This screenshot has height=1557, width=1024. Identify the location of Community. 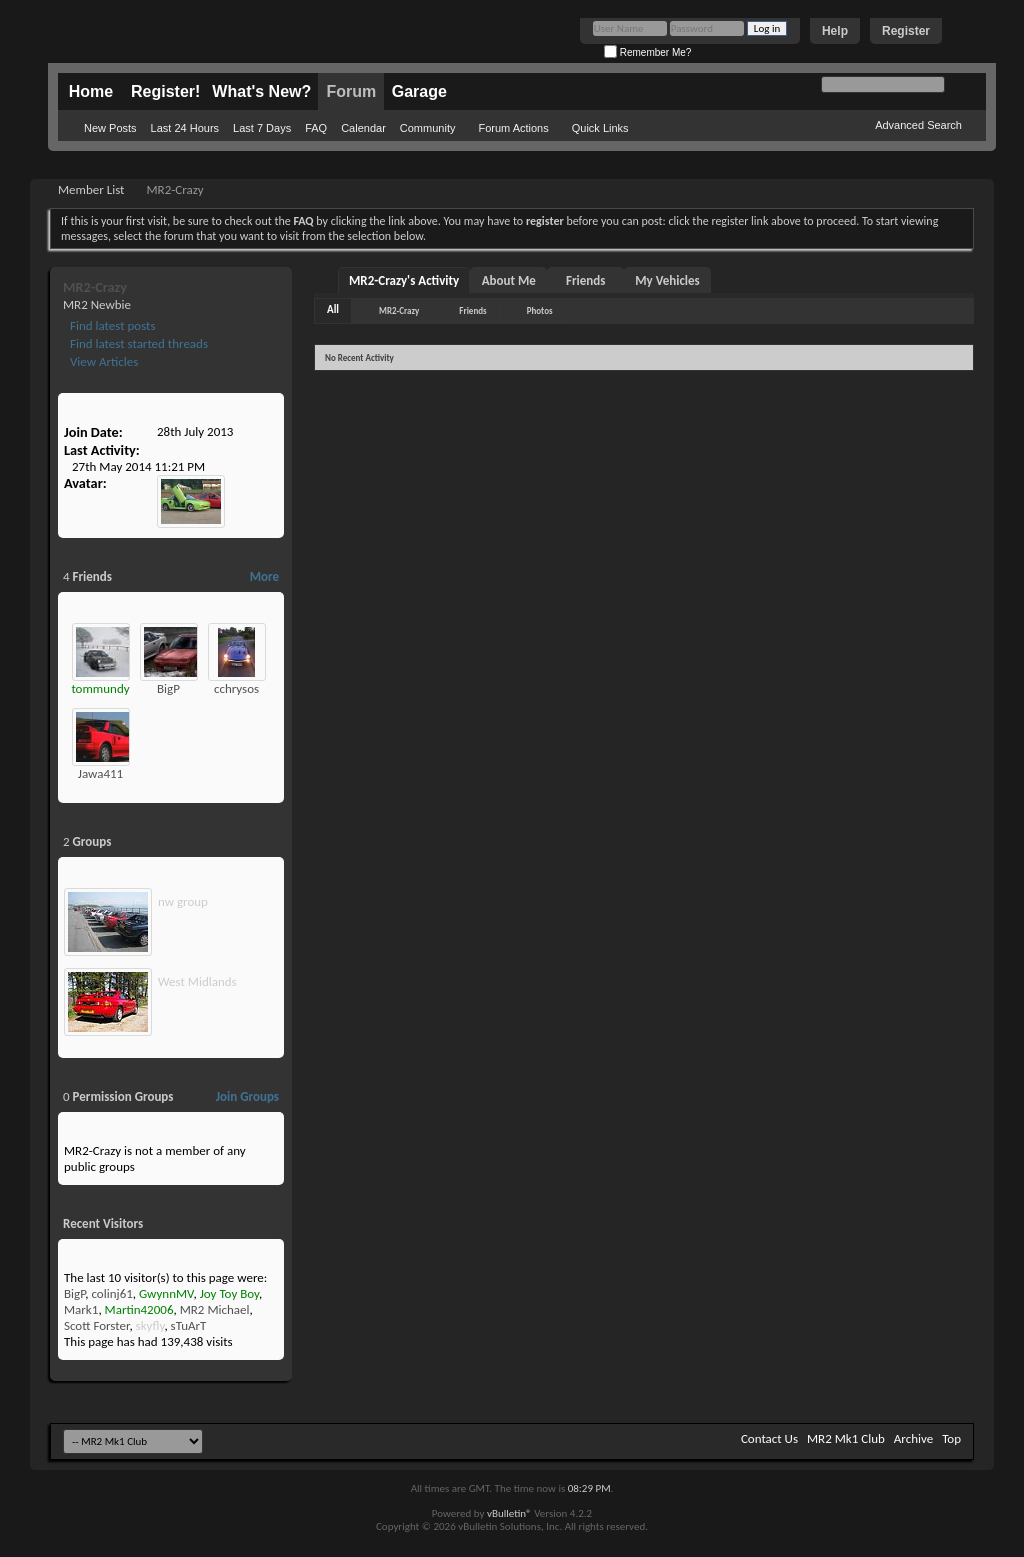
(428, 128).